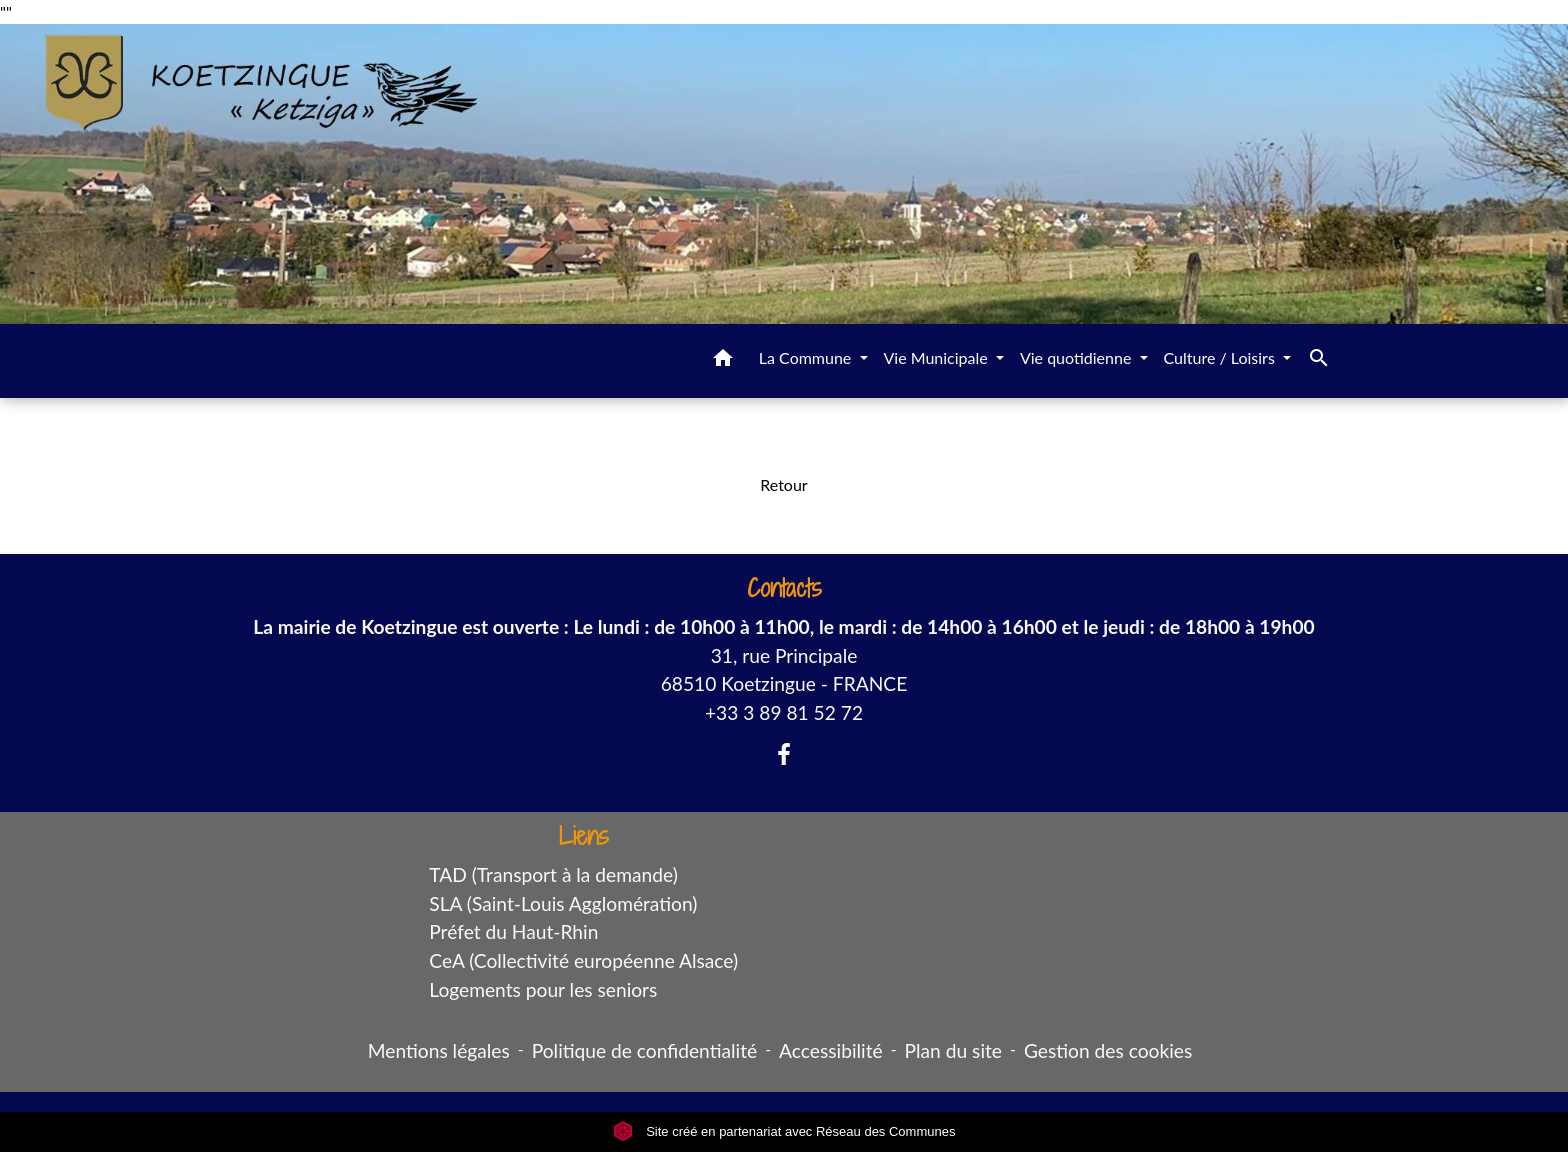  What do you see at coordinates (723, 361) in the screenshot?
I see `[button]` at bounding box center [723, 361].